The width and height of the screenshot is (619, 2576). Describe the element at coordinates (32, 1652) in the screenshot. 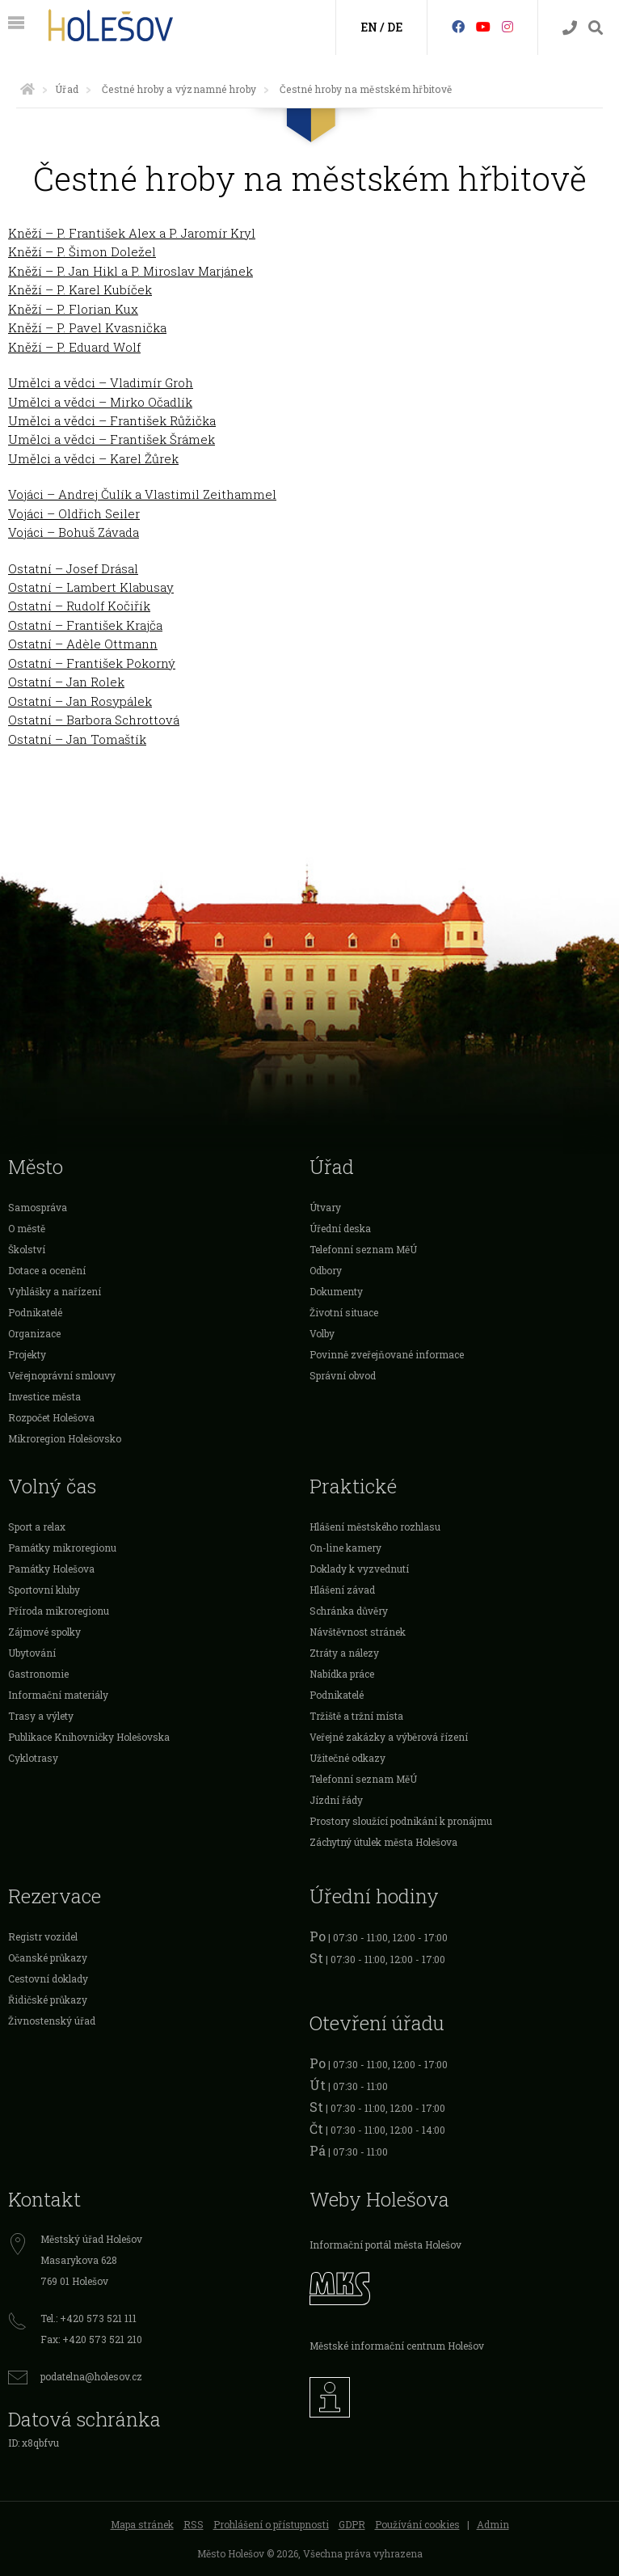

I see `Ubytování` at that location.